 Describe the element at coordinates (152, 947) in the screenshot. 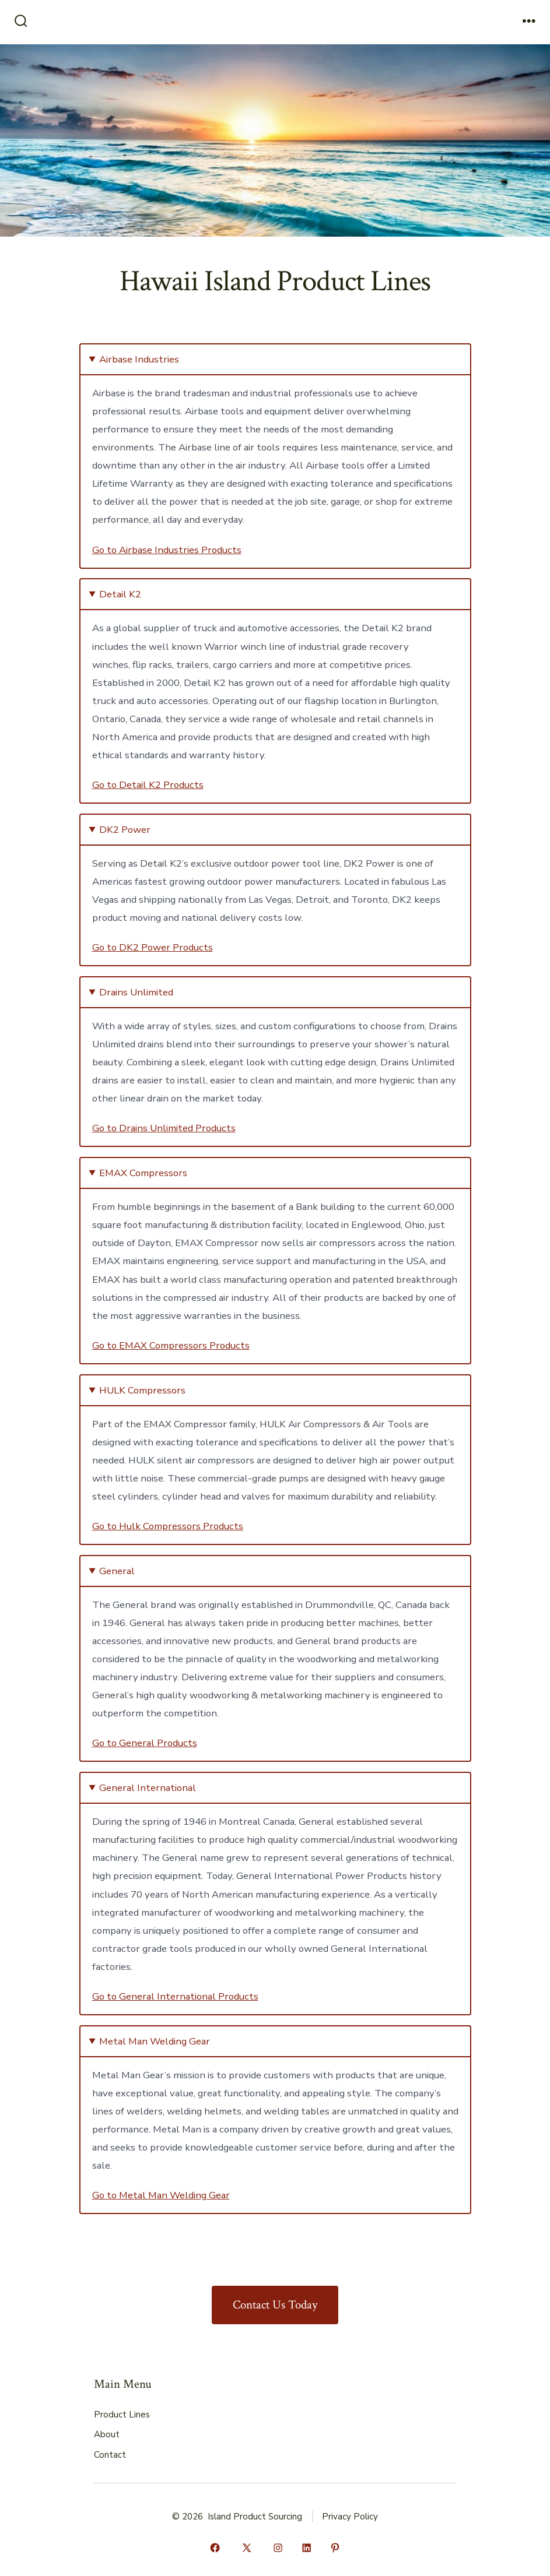

I see `Go to DK2 Power Products` at that location.